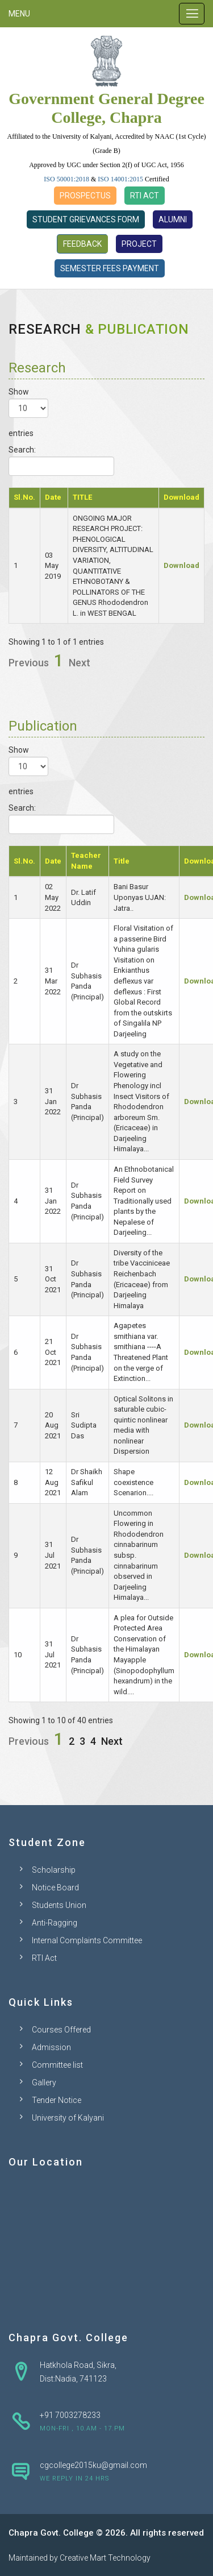  I want to click on TITLE [TITLE: activate to sort column ascending], so click(82, 497).